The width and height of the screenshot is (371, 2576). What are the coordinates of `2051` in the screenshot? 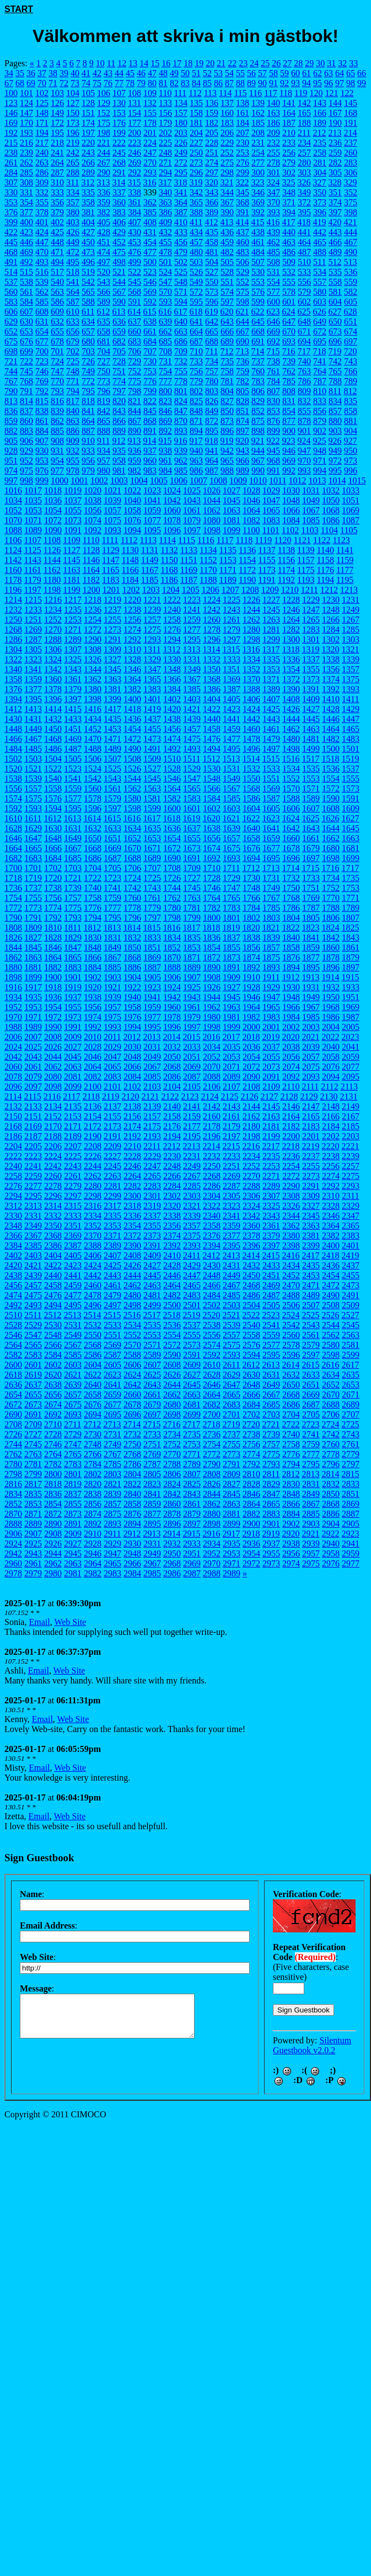 It's located at (192, 1056).